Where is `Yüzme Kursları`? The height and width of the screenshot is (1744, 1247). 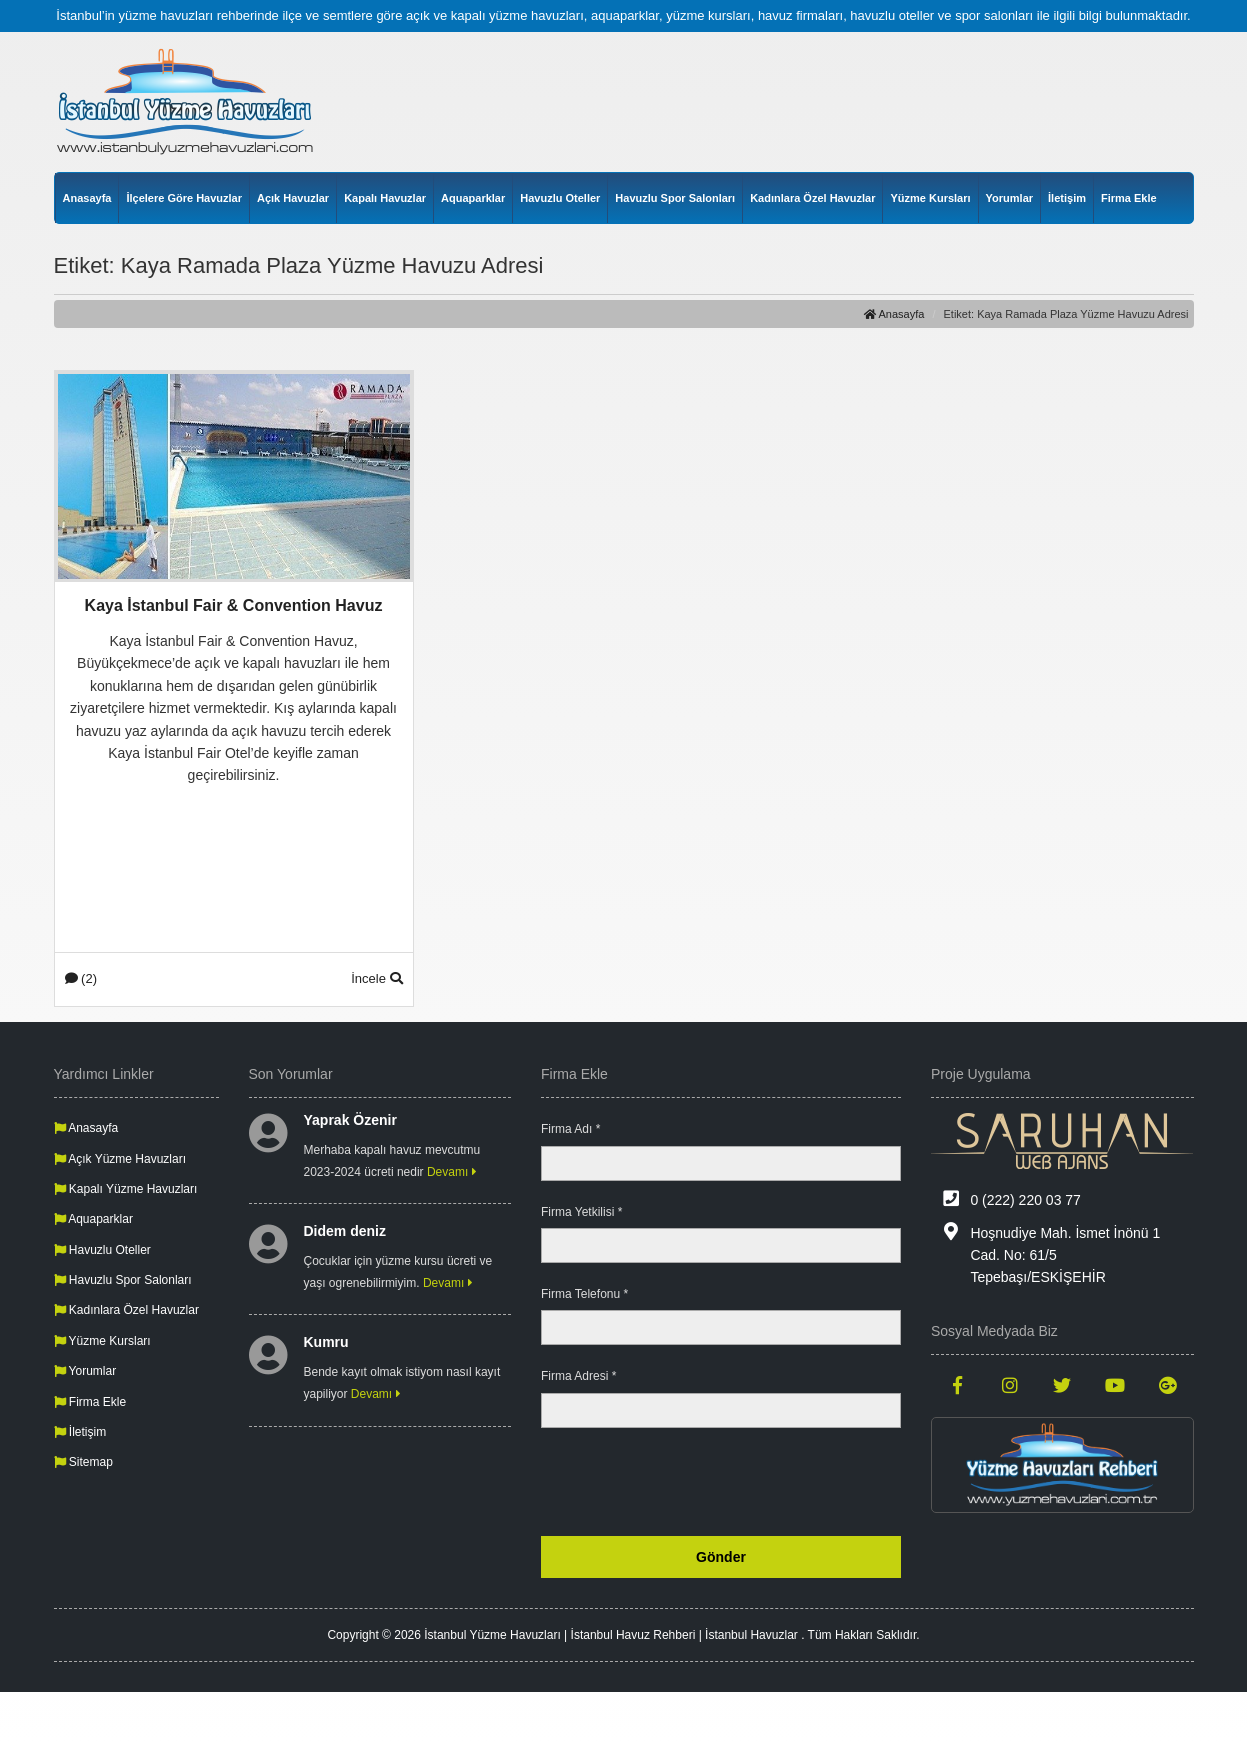 Yüzme Kursları is located at coordinates (930, 198).